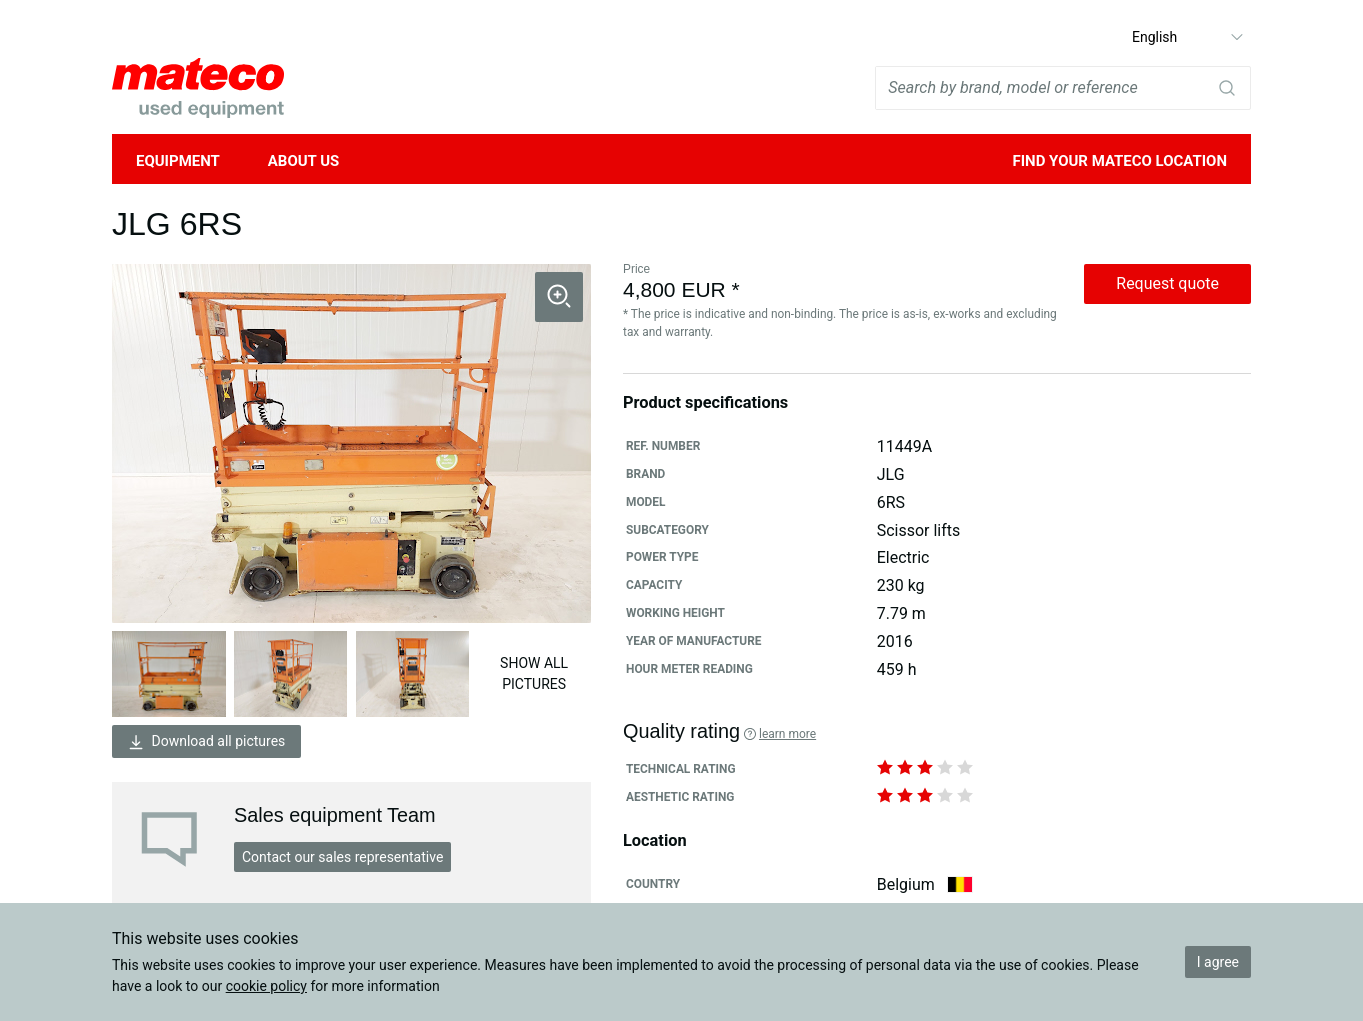 The width and height of the screenshot is (1363, 1021). What do you see at coordinates (1218, 962) in the screenshot?
I see `I agree` at bounding box center [1218, 962].